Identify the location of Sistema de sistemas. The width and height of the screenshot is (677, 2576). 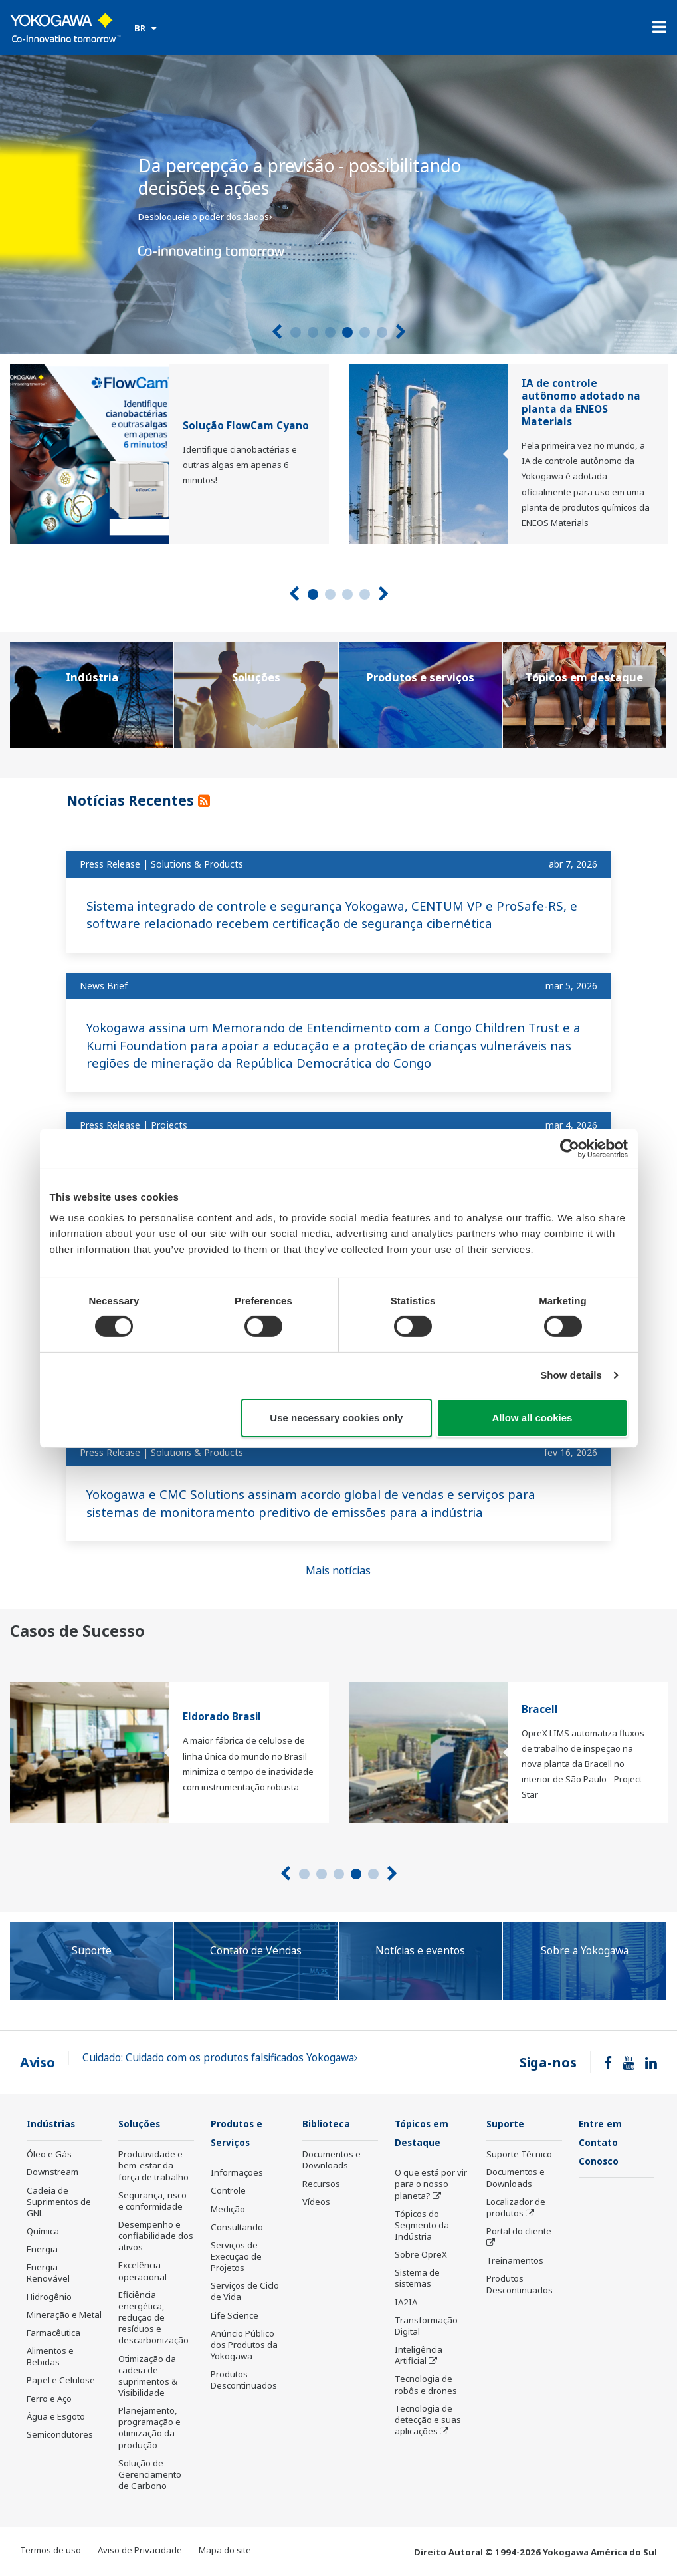
(417, 2279).